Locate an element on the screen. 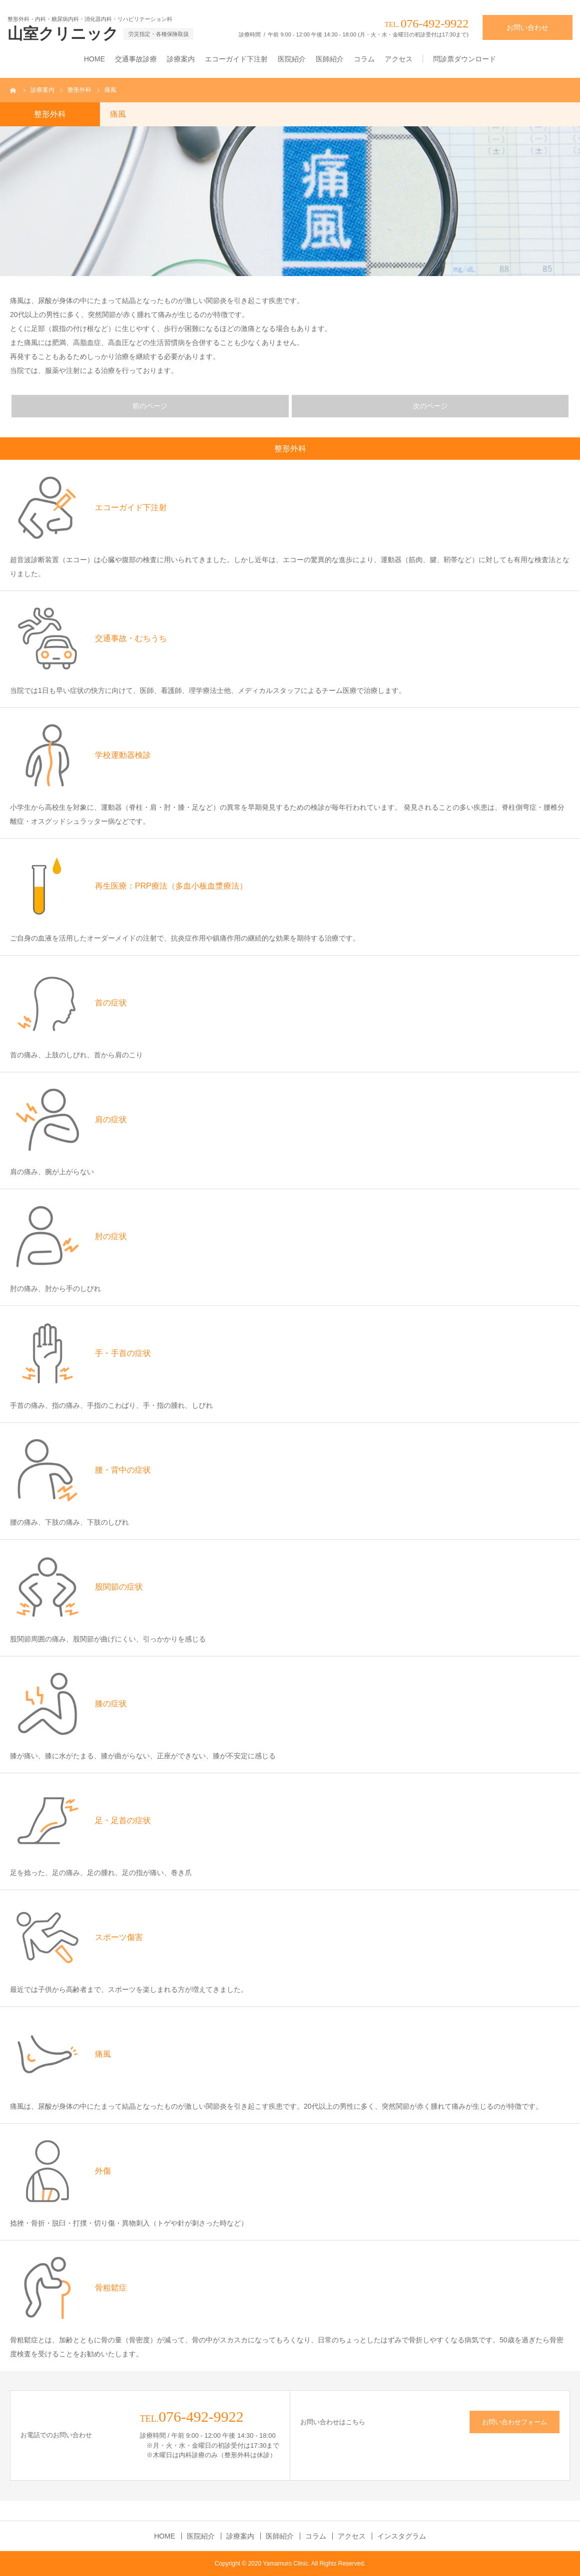 The image size is (580, 2576). 医院紹介 is located at coordinates (292, 59).